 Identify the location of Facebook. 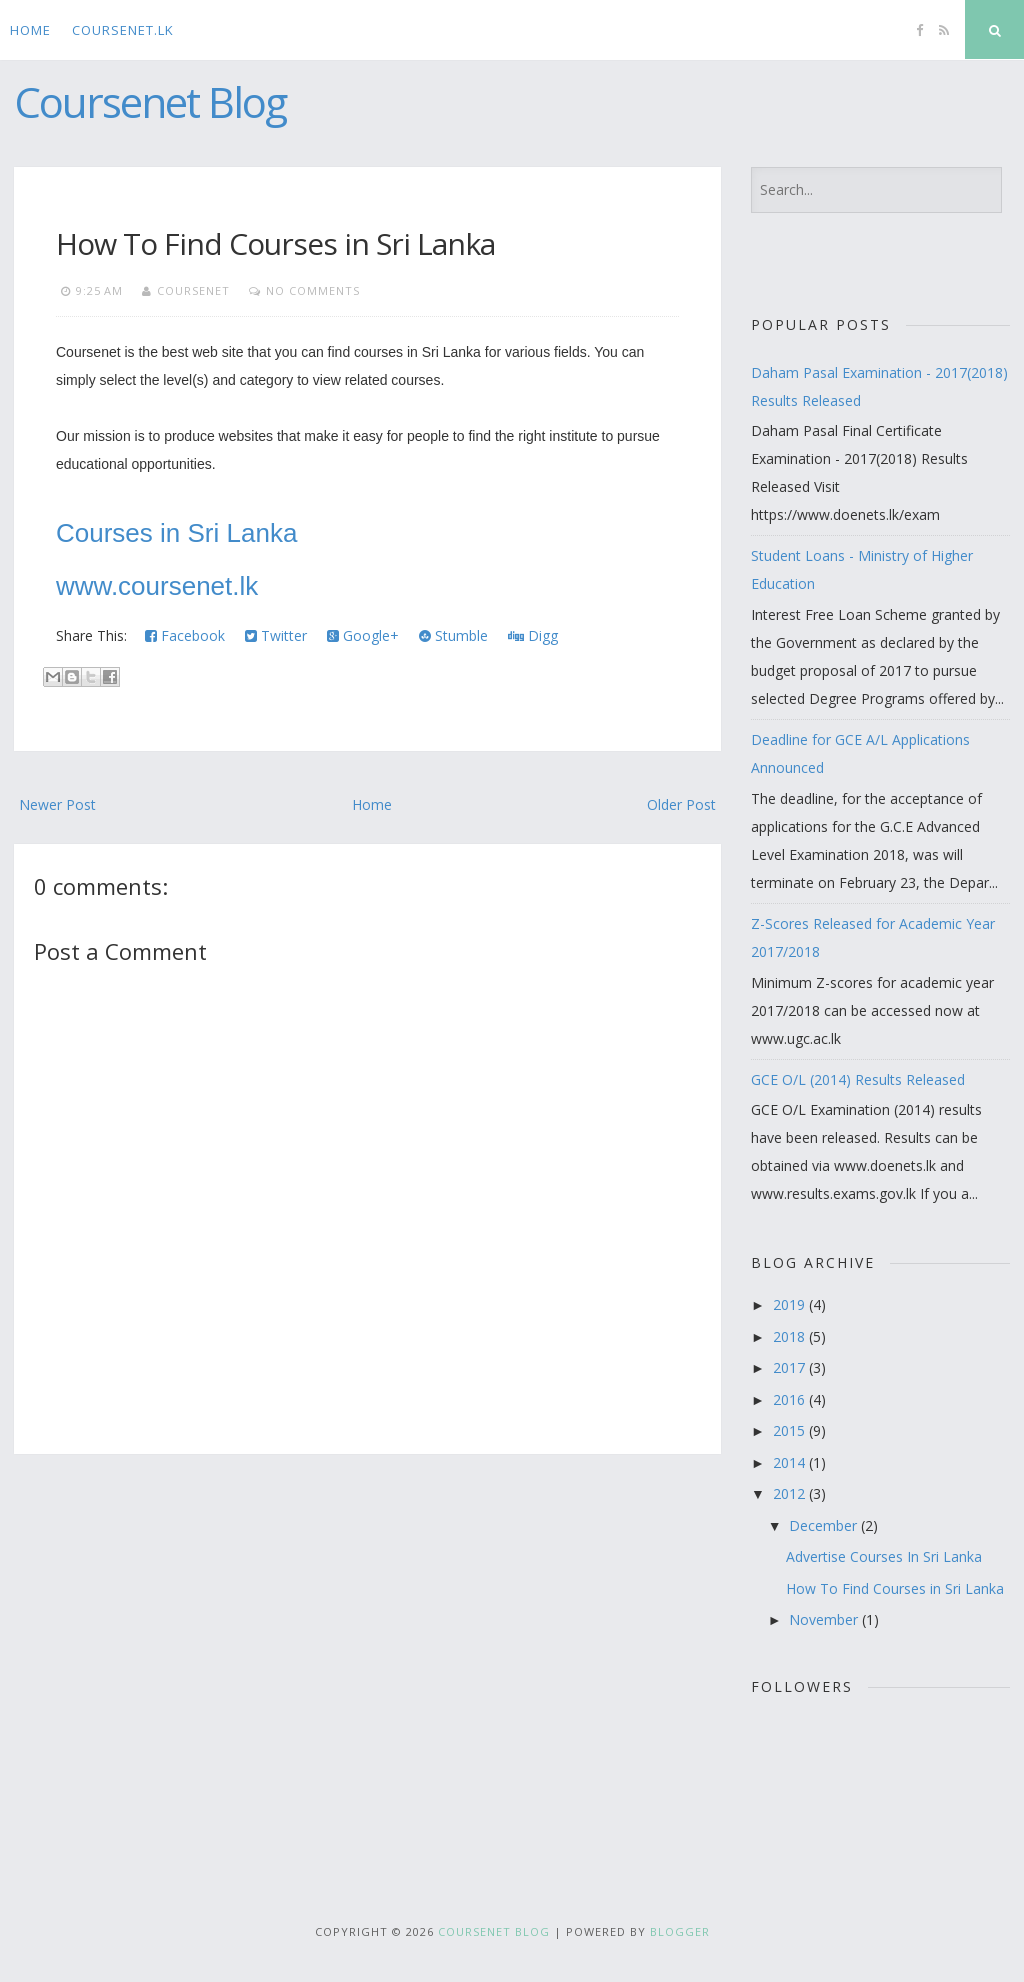
(185, 635).